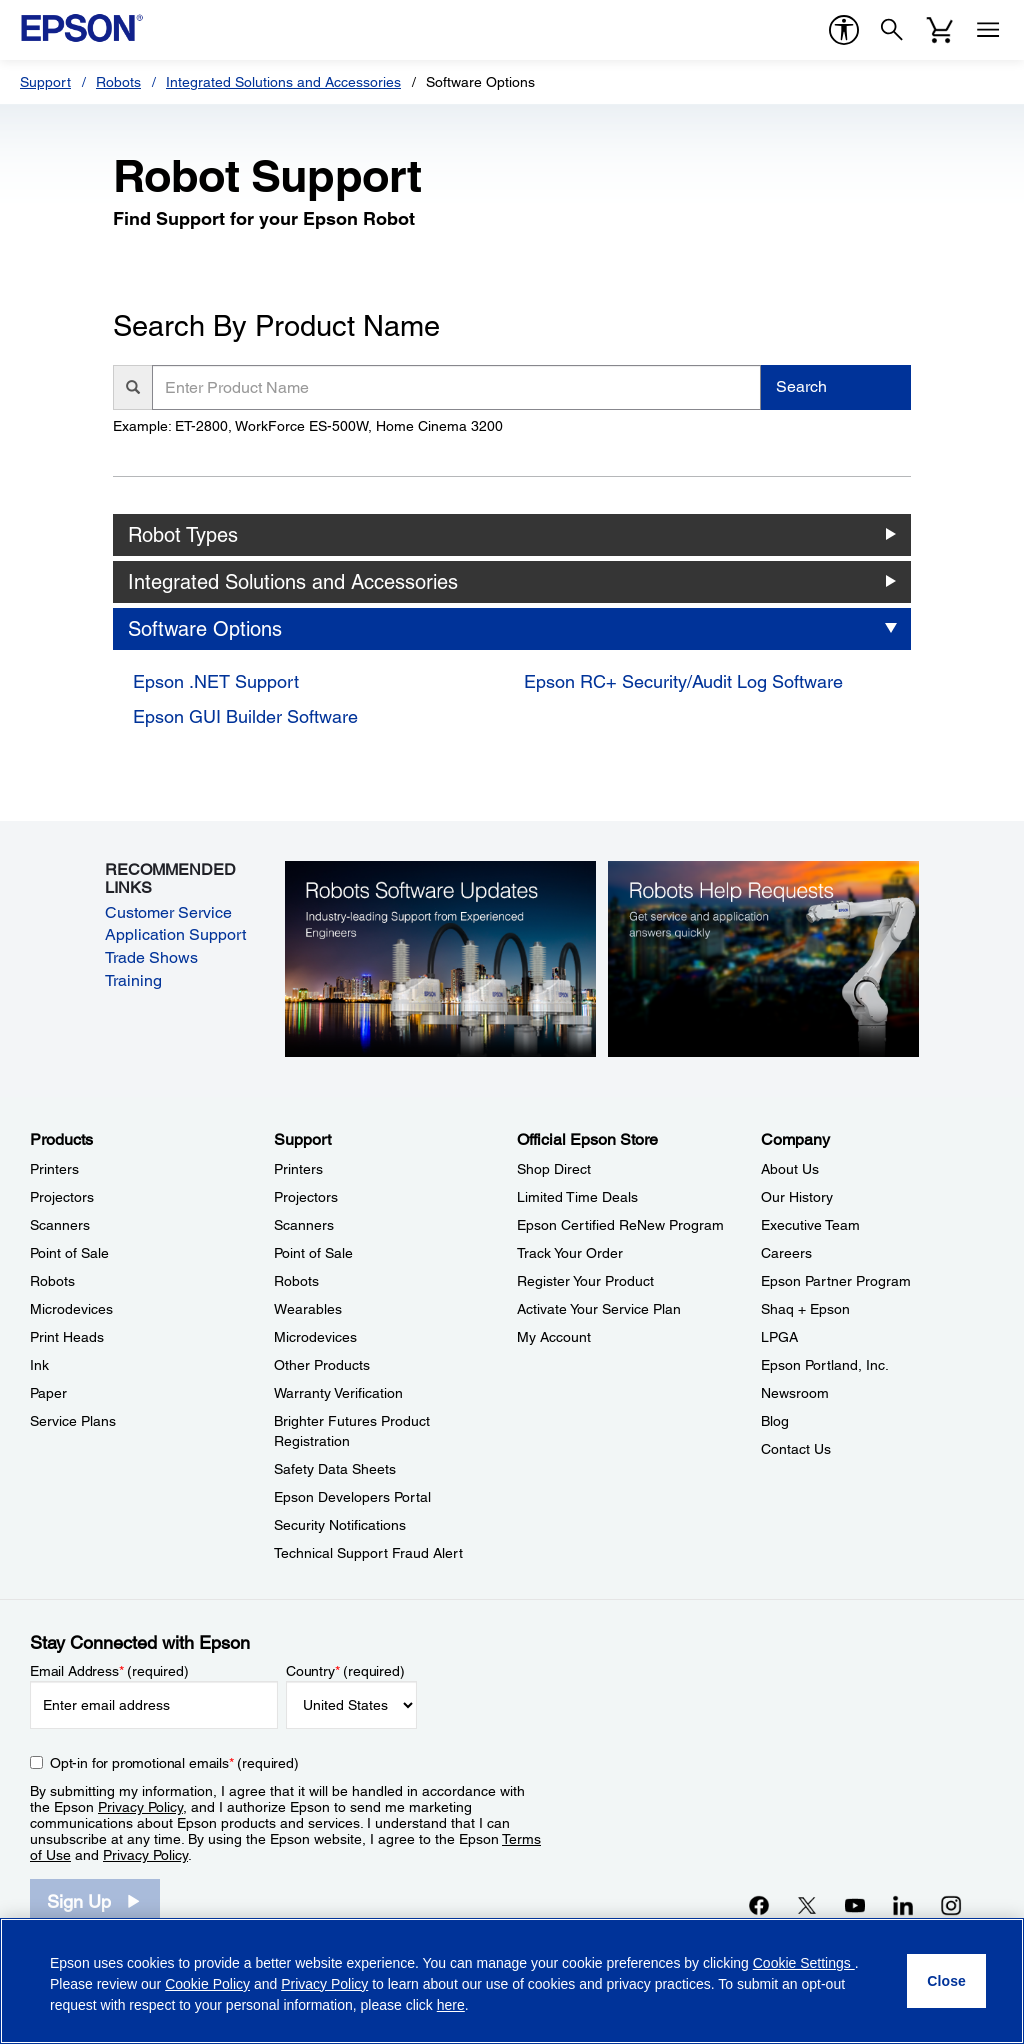  What do you see at coordinates (62, 1197) in the screenshot?
I see `Projectors [ProductsProjectors]` at bounding box center [62, 1197].